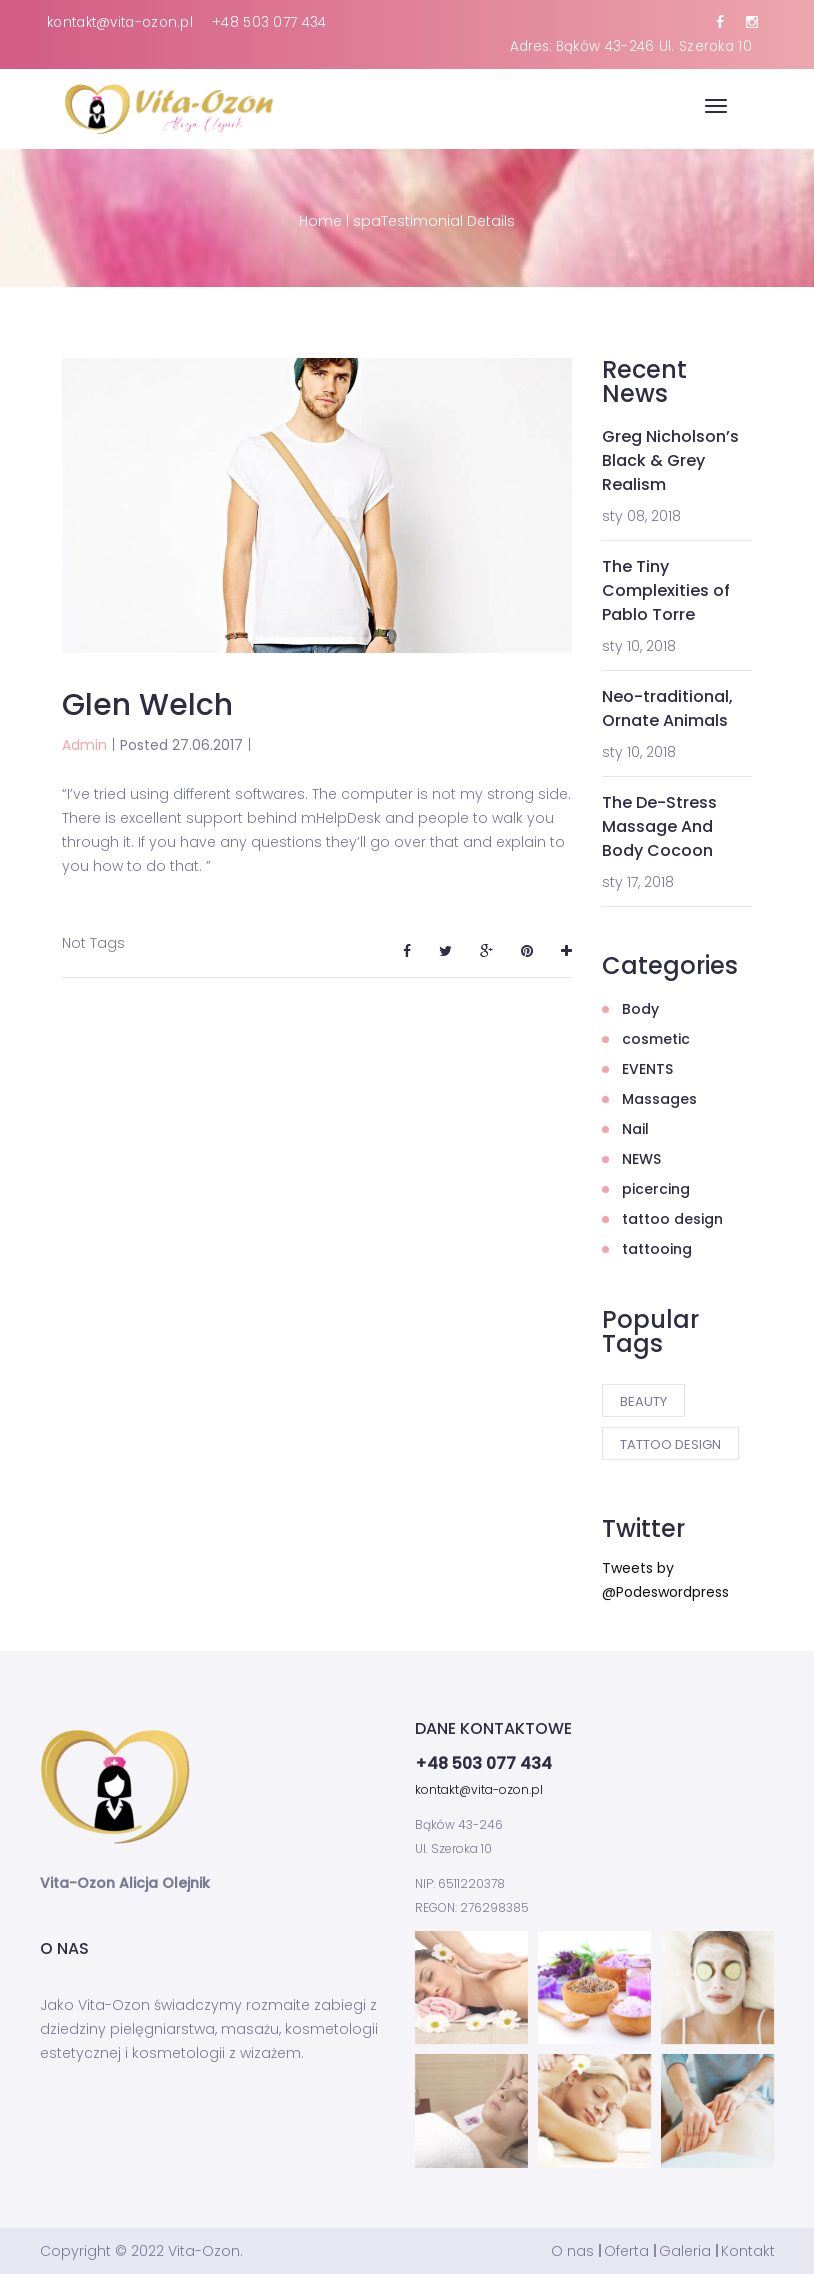 This screenshot has width=814, height=2274. I want to click on Galeria, so click(685, 2251).